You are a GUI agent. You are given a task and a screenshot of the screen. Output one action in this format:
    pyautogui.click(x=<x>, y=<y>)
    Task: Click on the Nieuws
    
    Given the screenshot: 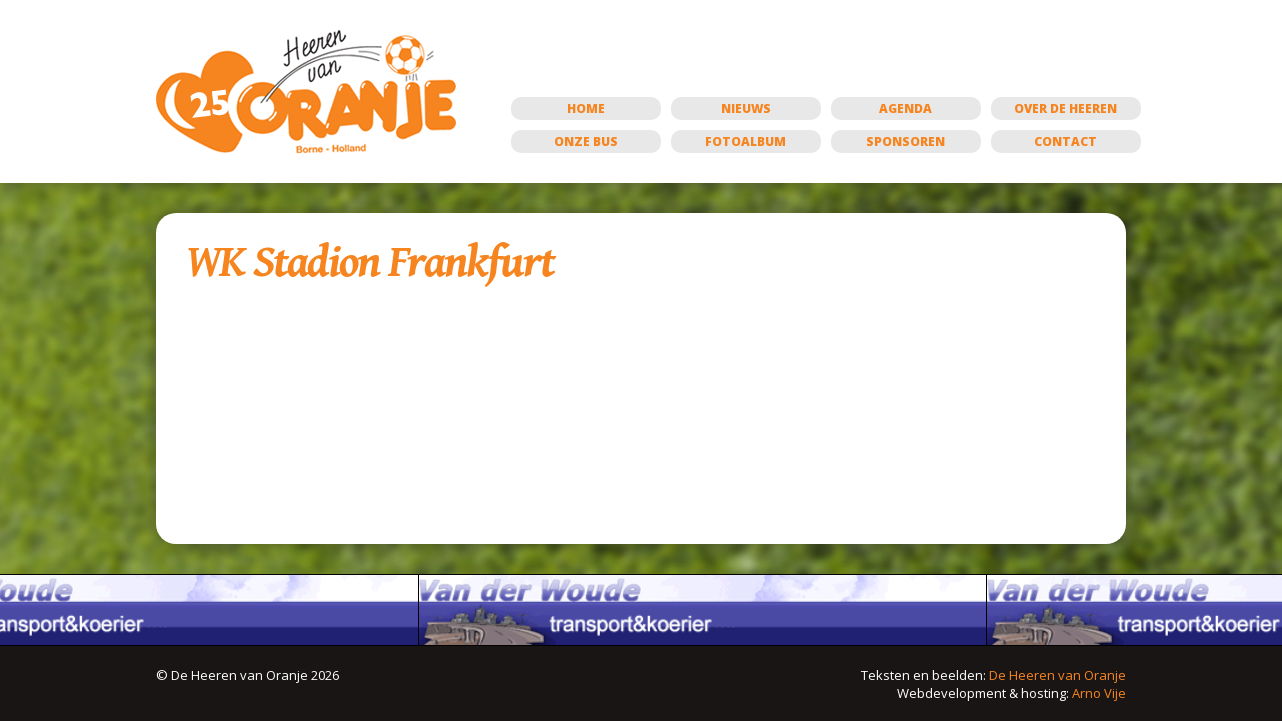 What is the action you would take?
    pyautogui.click(x=746, y=108)
    